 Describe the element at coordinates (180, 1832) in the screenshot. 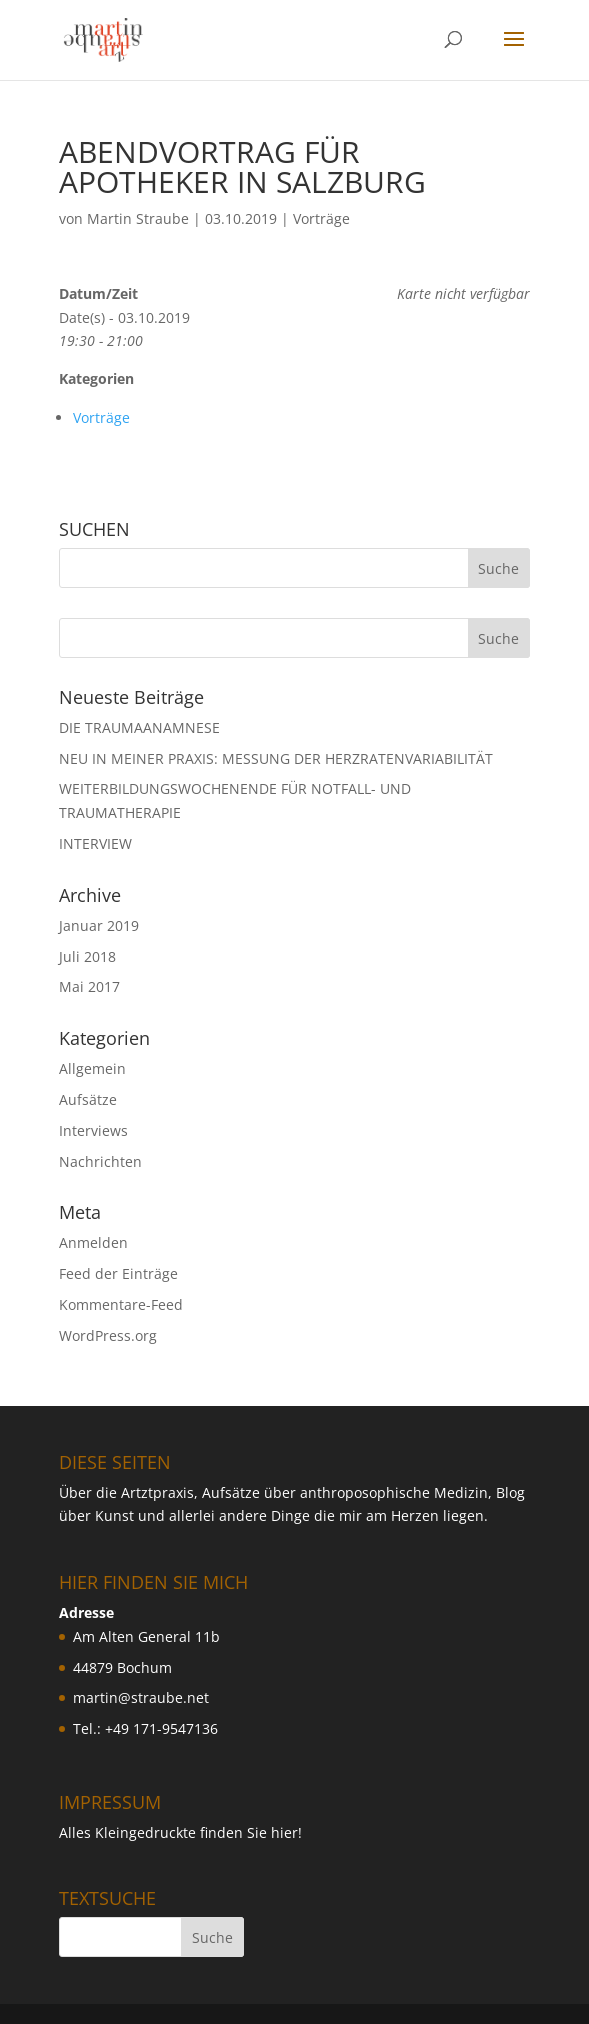

I see `Alles Kleingedruckte finden Sie hier!` at that location.